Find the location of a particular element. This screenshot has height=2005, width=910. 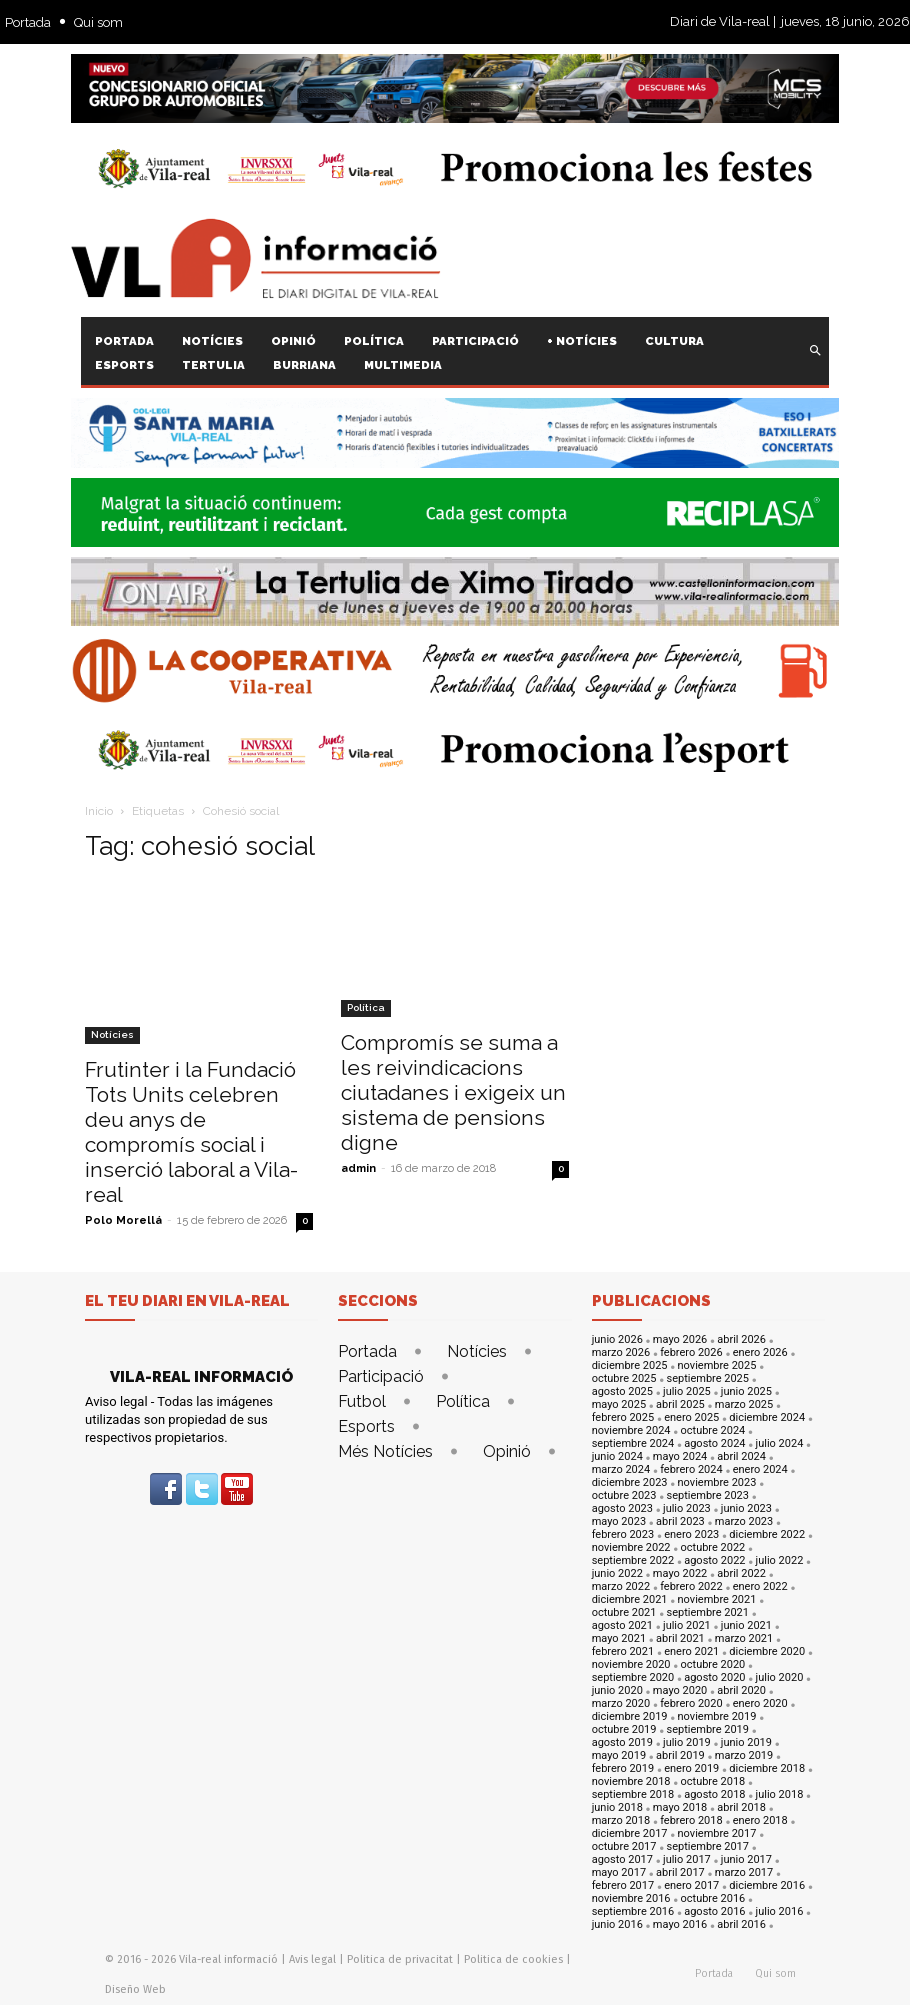

Aviso legal - Todas las imágenes utilizadas son propiedad de sus respectivos propietarios. is located at coordinates (179, 1419).